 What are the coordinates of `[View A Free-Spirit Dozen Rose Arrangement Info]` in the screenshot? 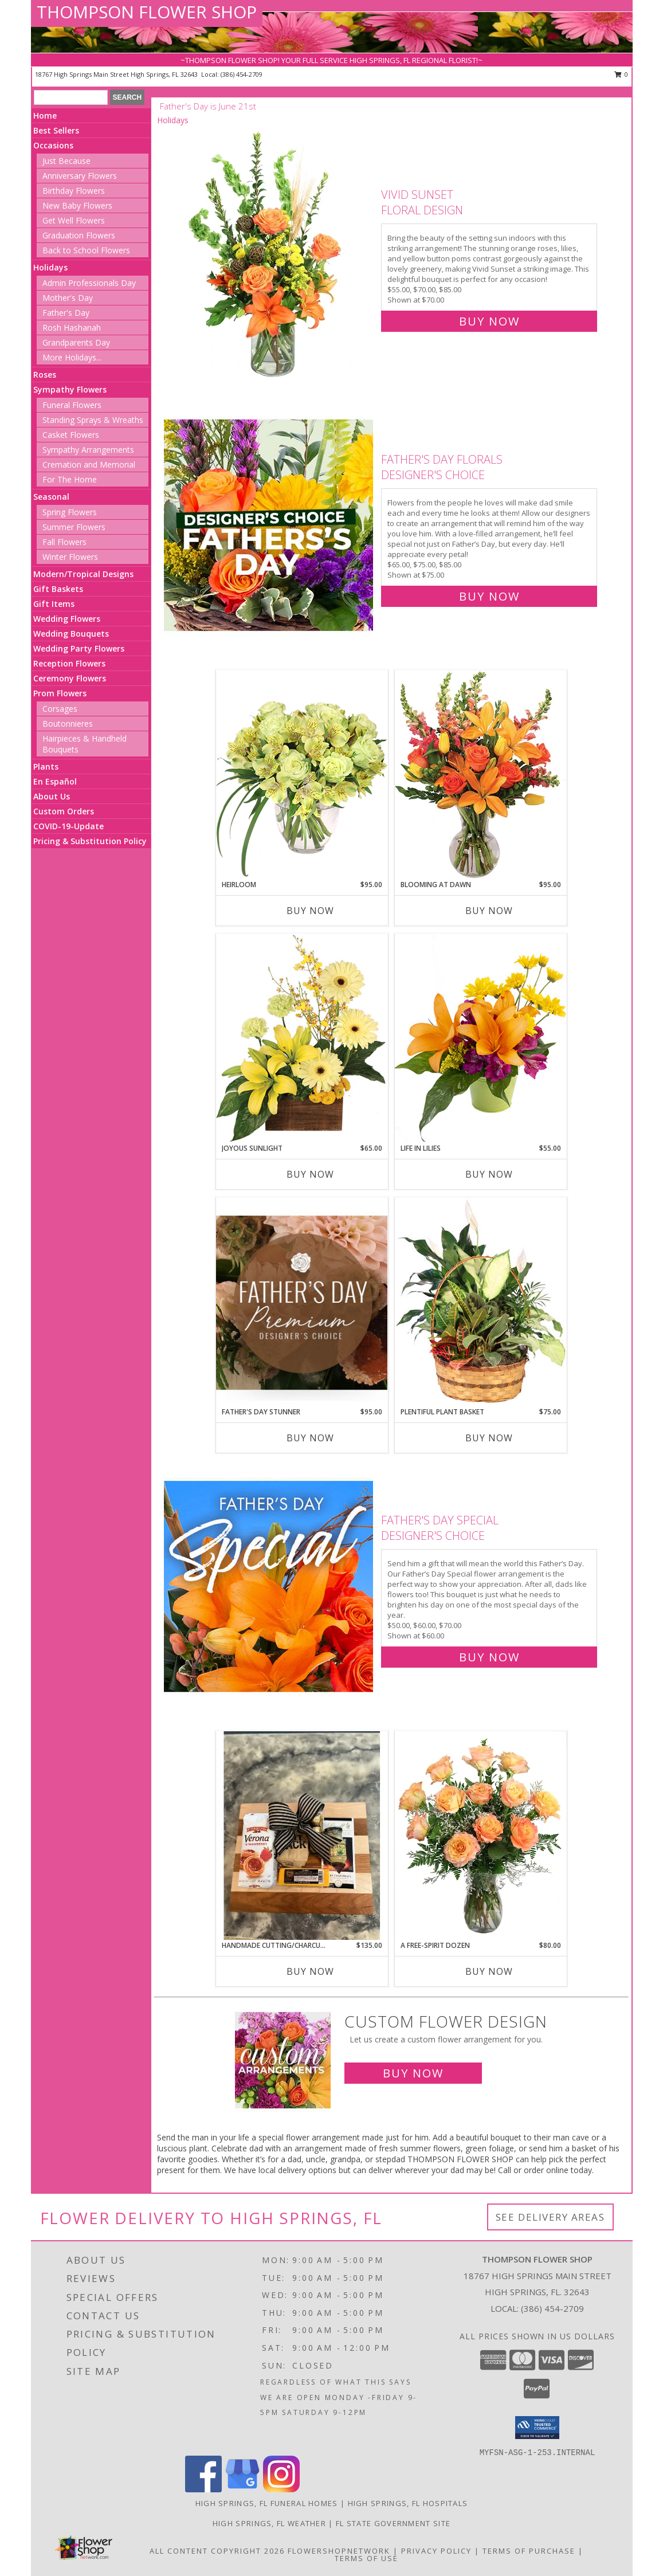 It's located at (481, 1835).